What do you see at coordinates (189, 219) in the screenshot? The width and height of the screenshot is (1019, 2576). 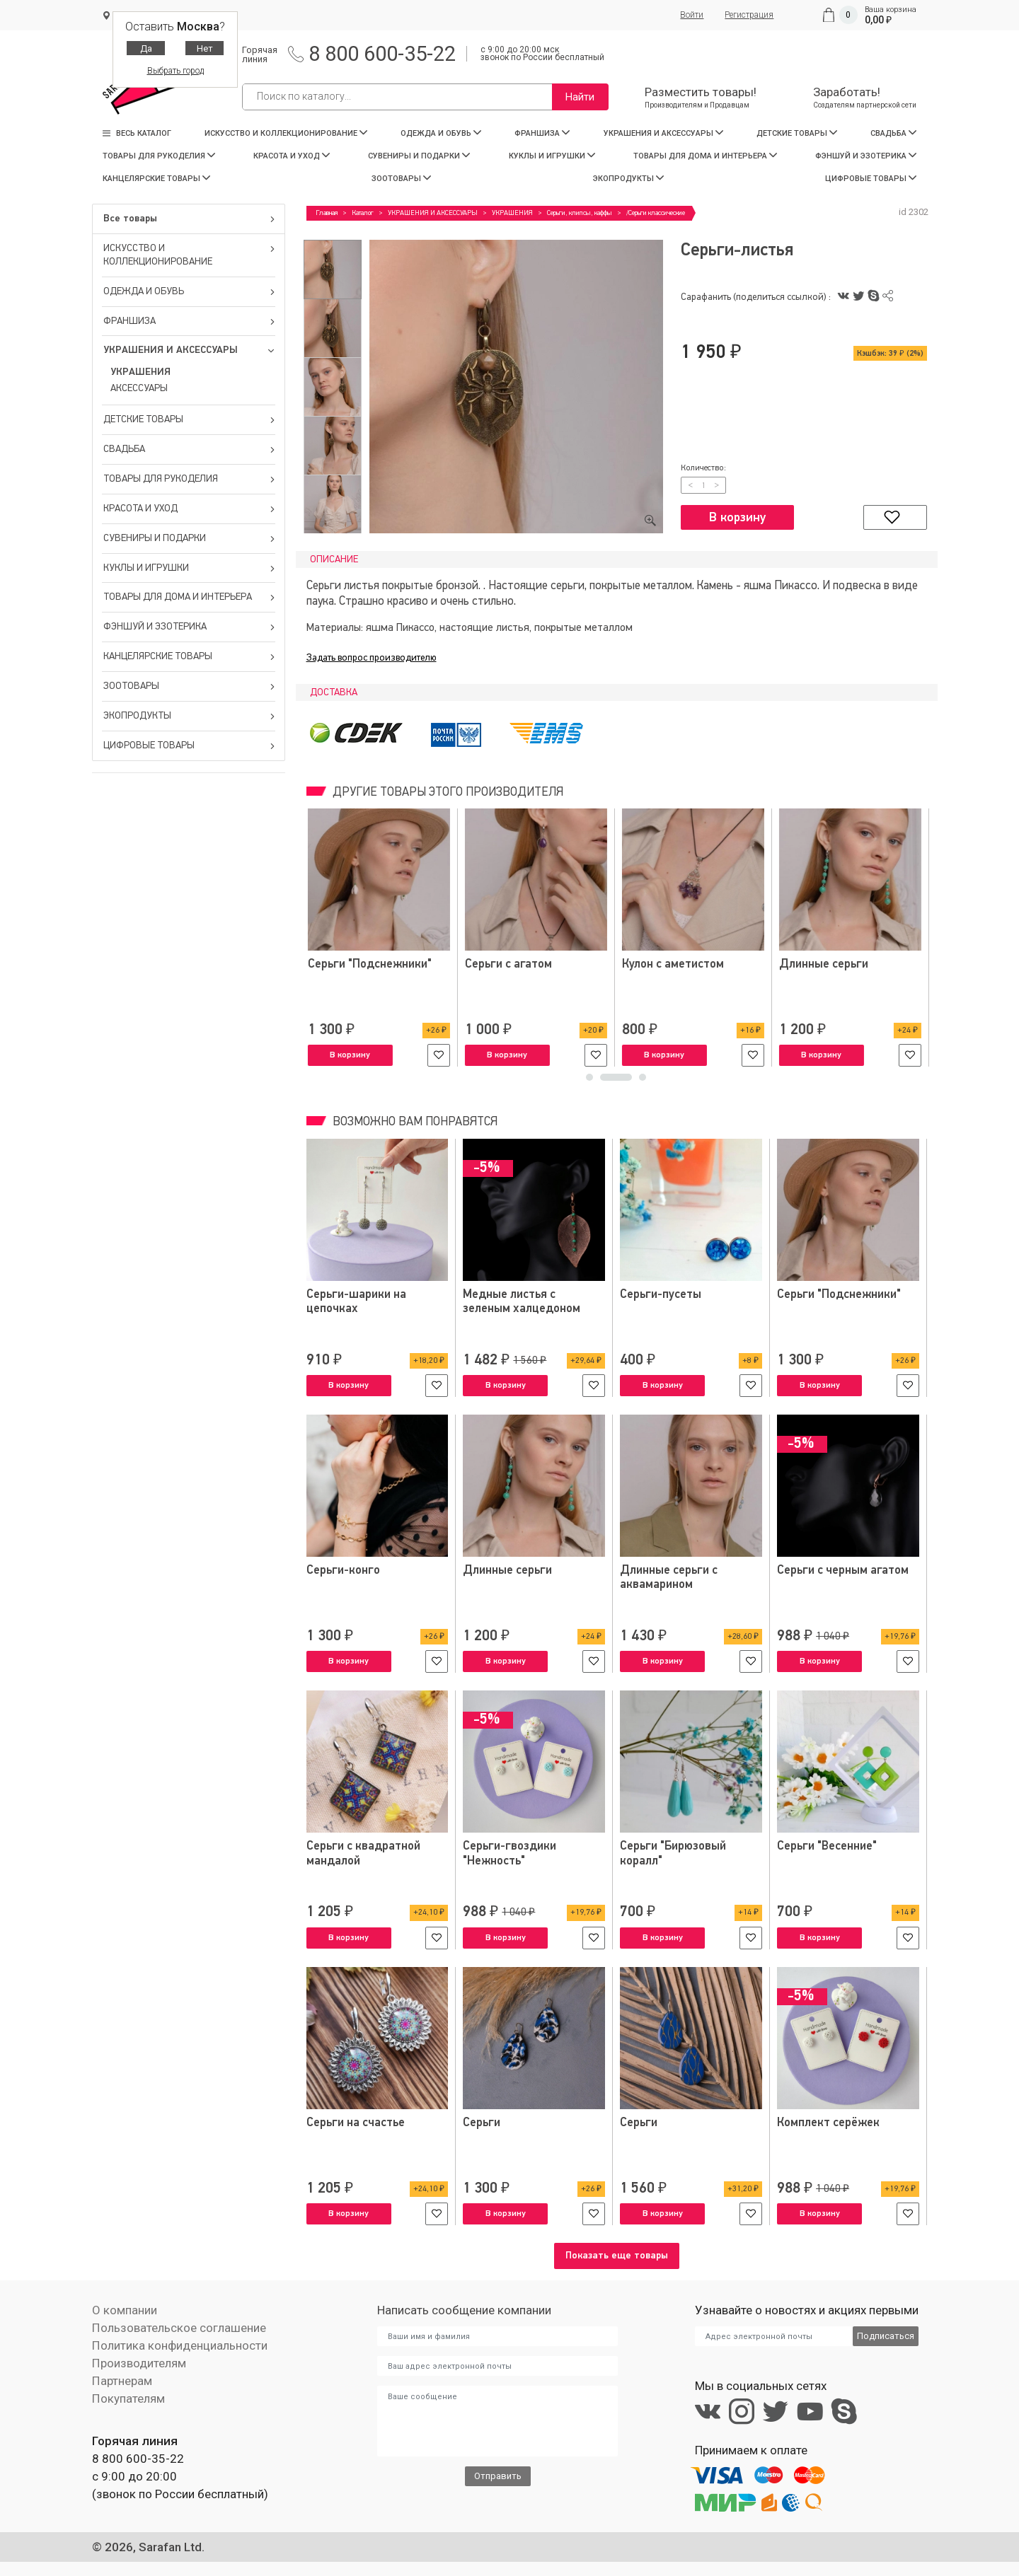 I see `Все товары` at bounding box center [189, 219].